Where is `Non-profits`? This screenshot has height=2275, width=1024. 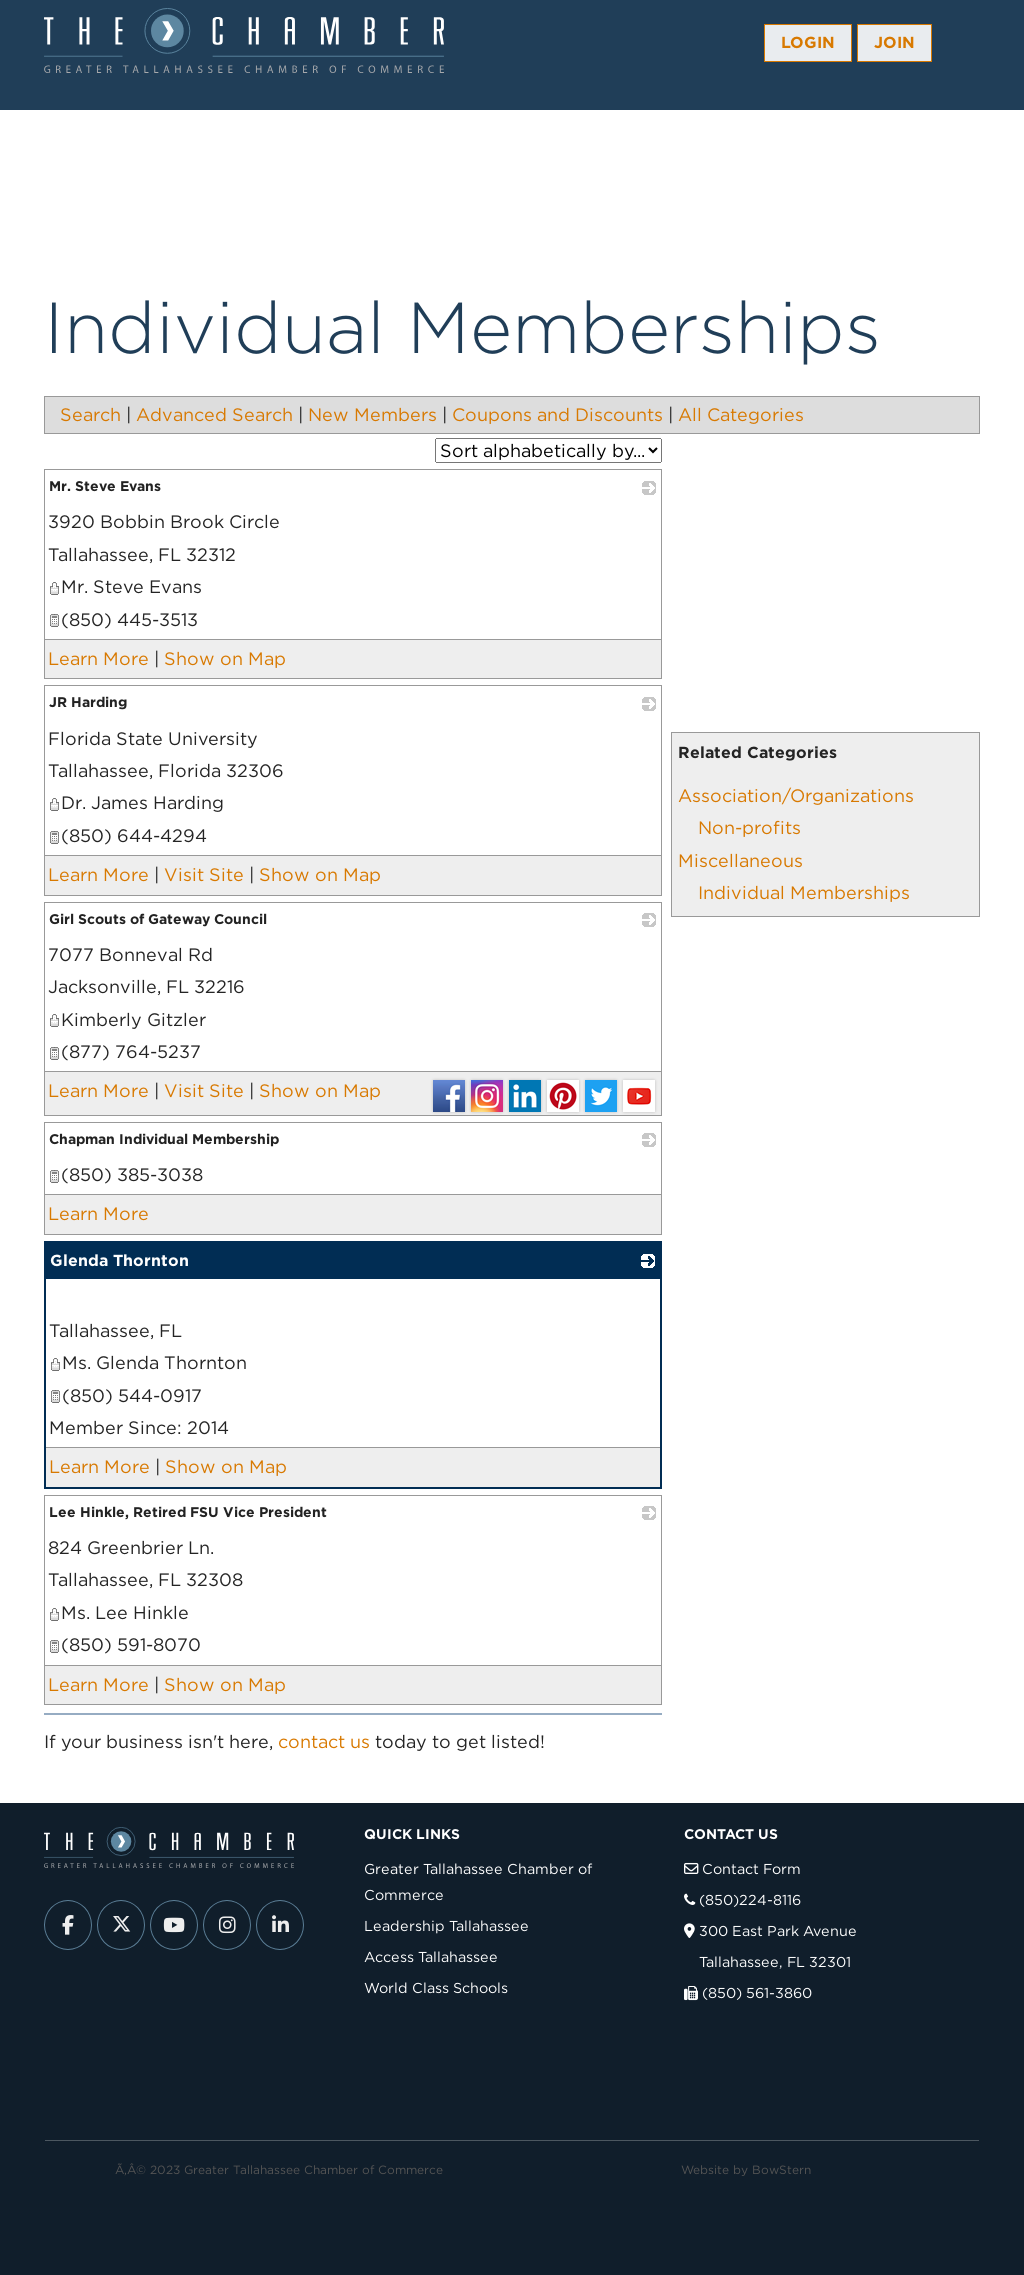 Non-profits is located at coordinates (749, 827).